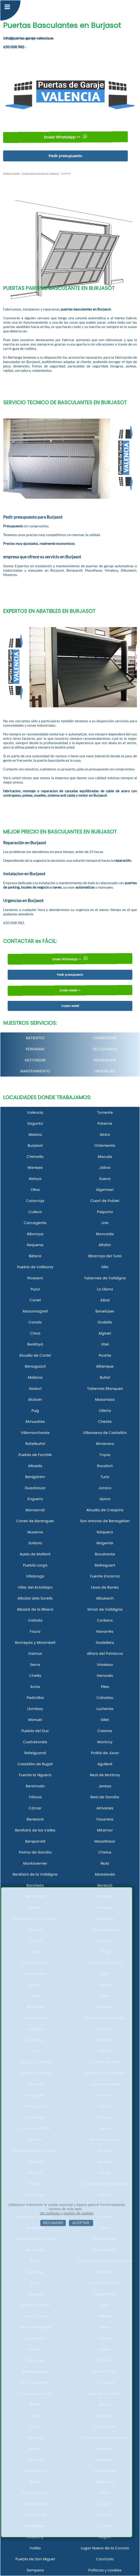 Image resolution: width=140 pixels, height=2576 pixels. What do you see at coordinates (105, 1060) in the screenshot?
I see `REPARACION` at bounding box center [105, 1060].